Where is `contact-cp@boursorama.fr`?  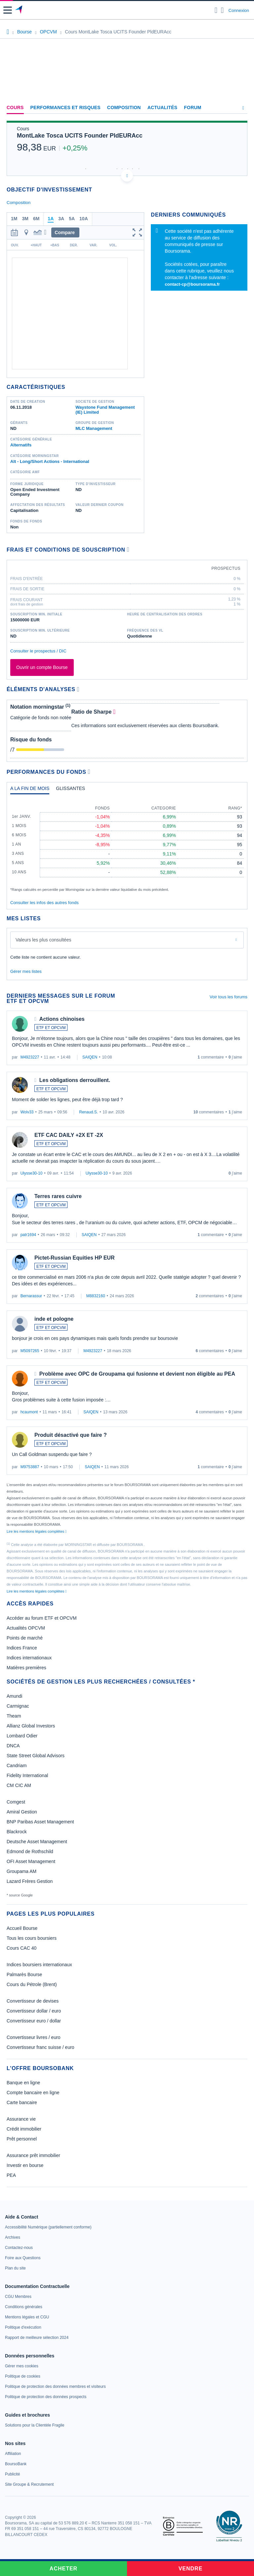
contact-cp@boursorama.fr is located at coordinates (192, 284).